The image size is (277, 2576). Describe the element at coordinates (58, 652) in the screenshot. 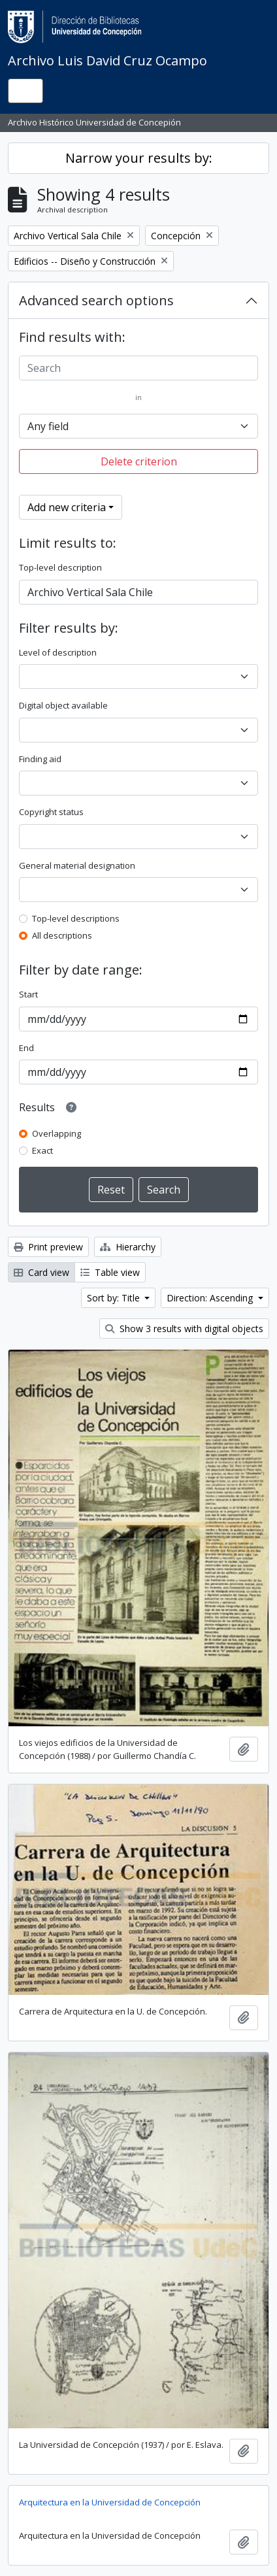

I see `Level of description` at that location.